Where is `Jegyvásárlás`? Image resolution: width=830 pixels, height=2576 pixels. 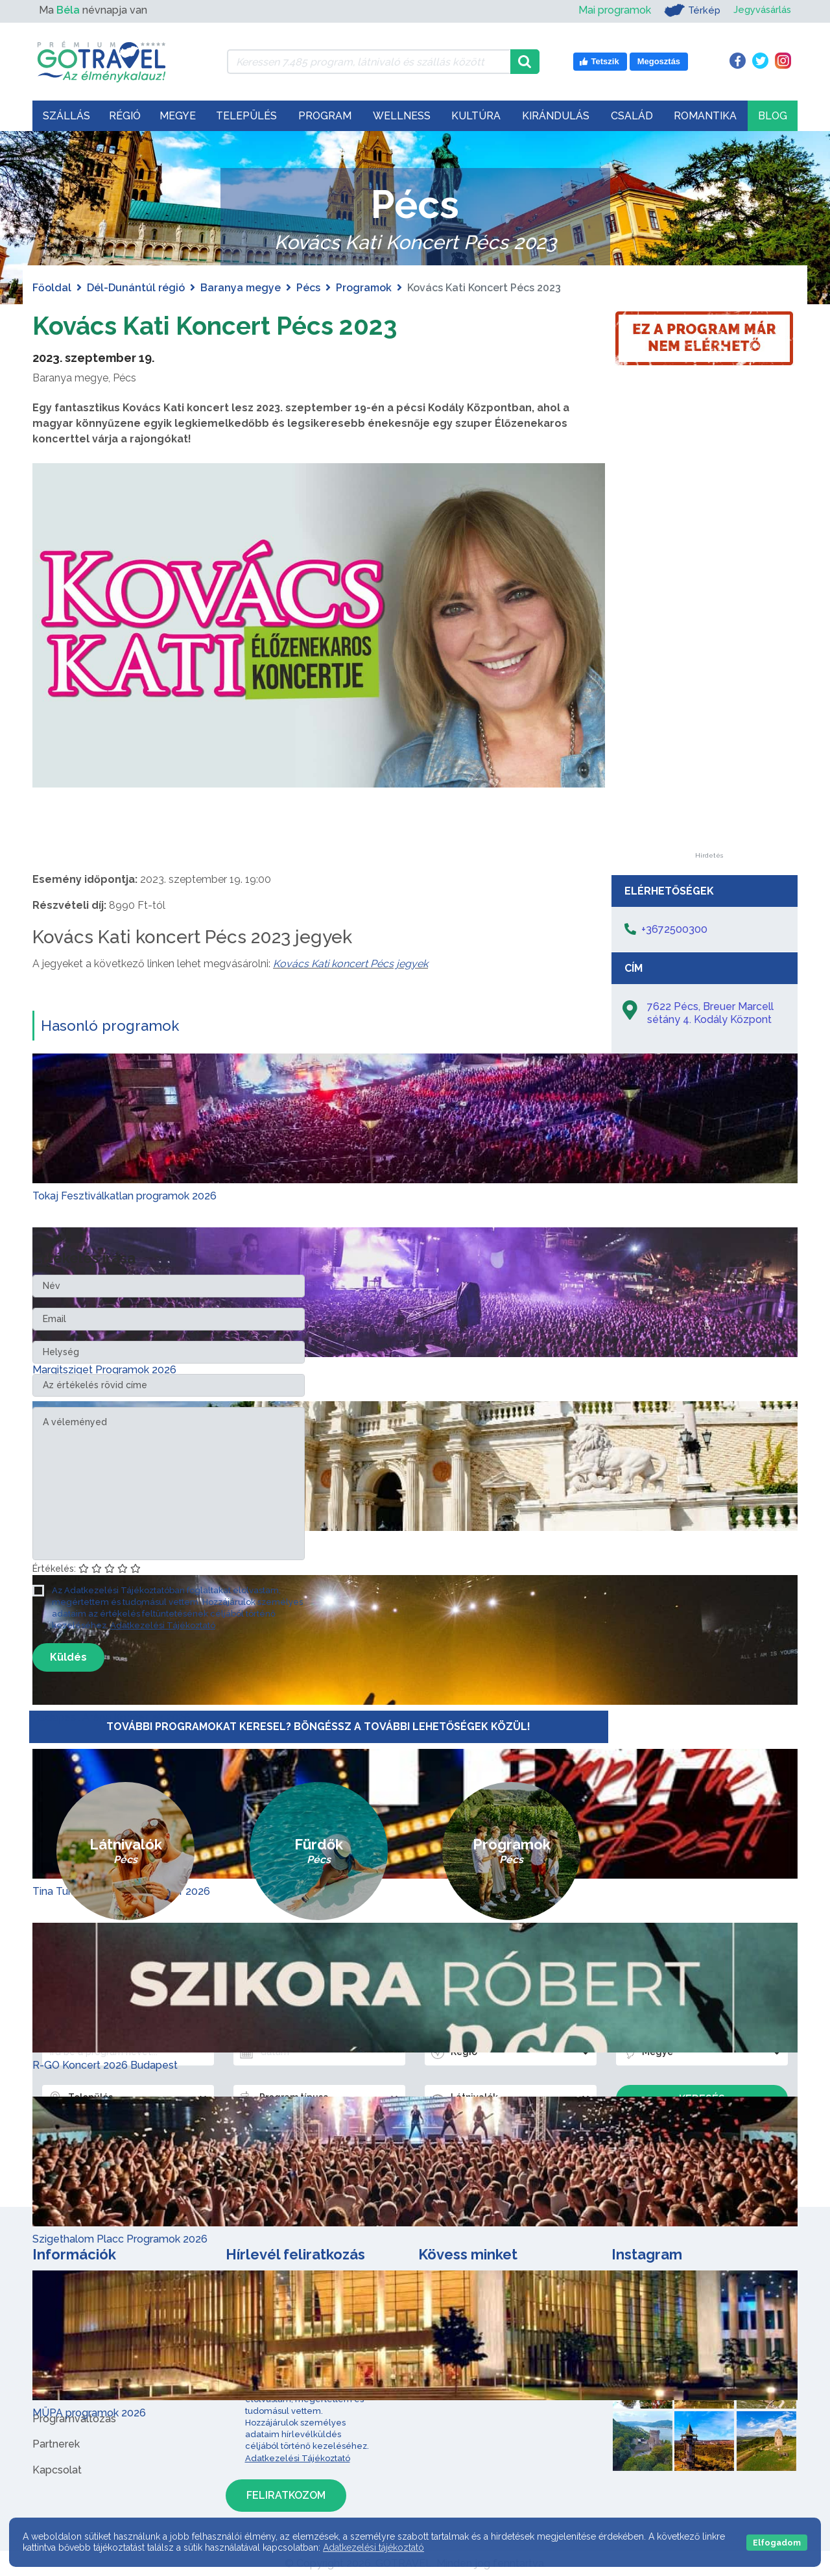
Jegyvásárlás is located at coordinates (759, 10).